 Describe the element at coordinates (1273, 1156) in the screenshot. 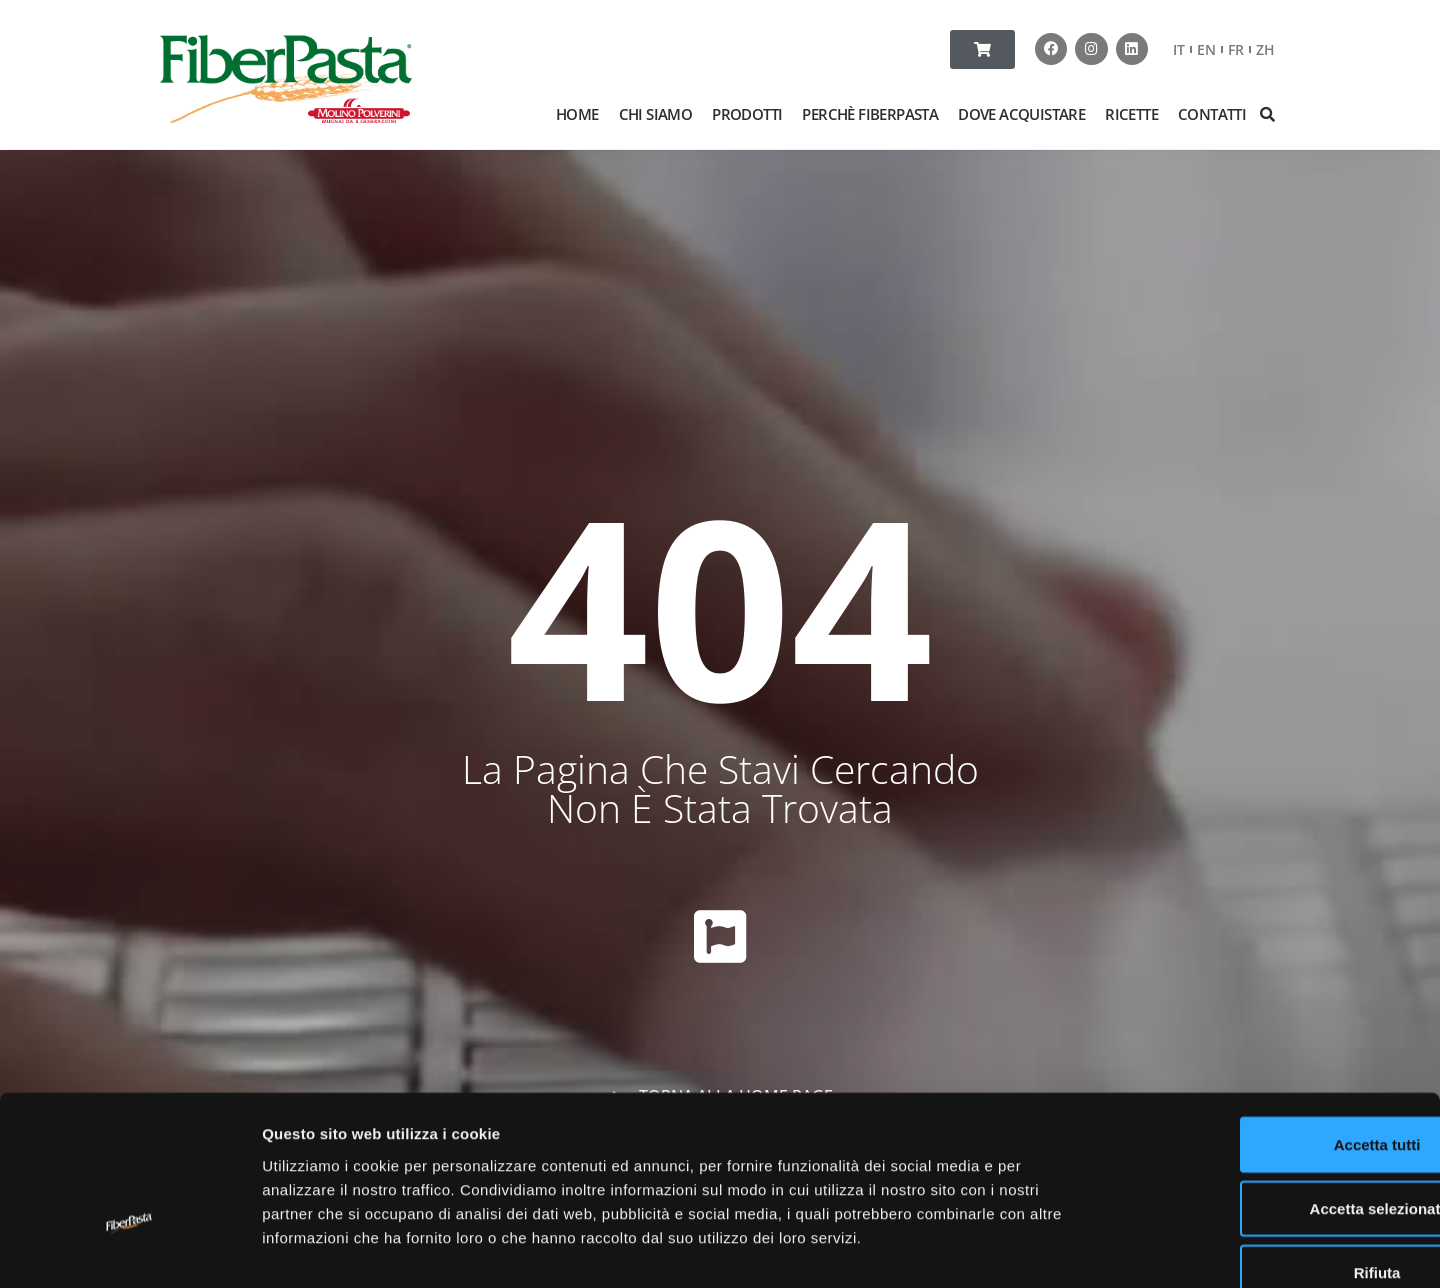

I see `Rifiuta` at that location.